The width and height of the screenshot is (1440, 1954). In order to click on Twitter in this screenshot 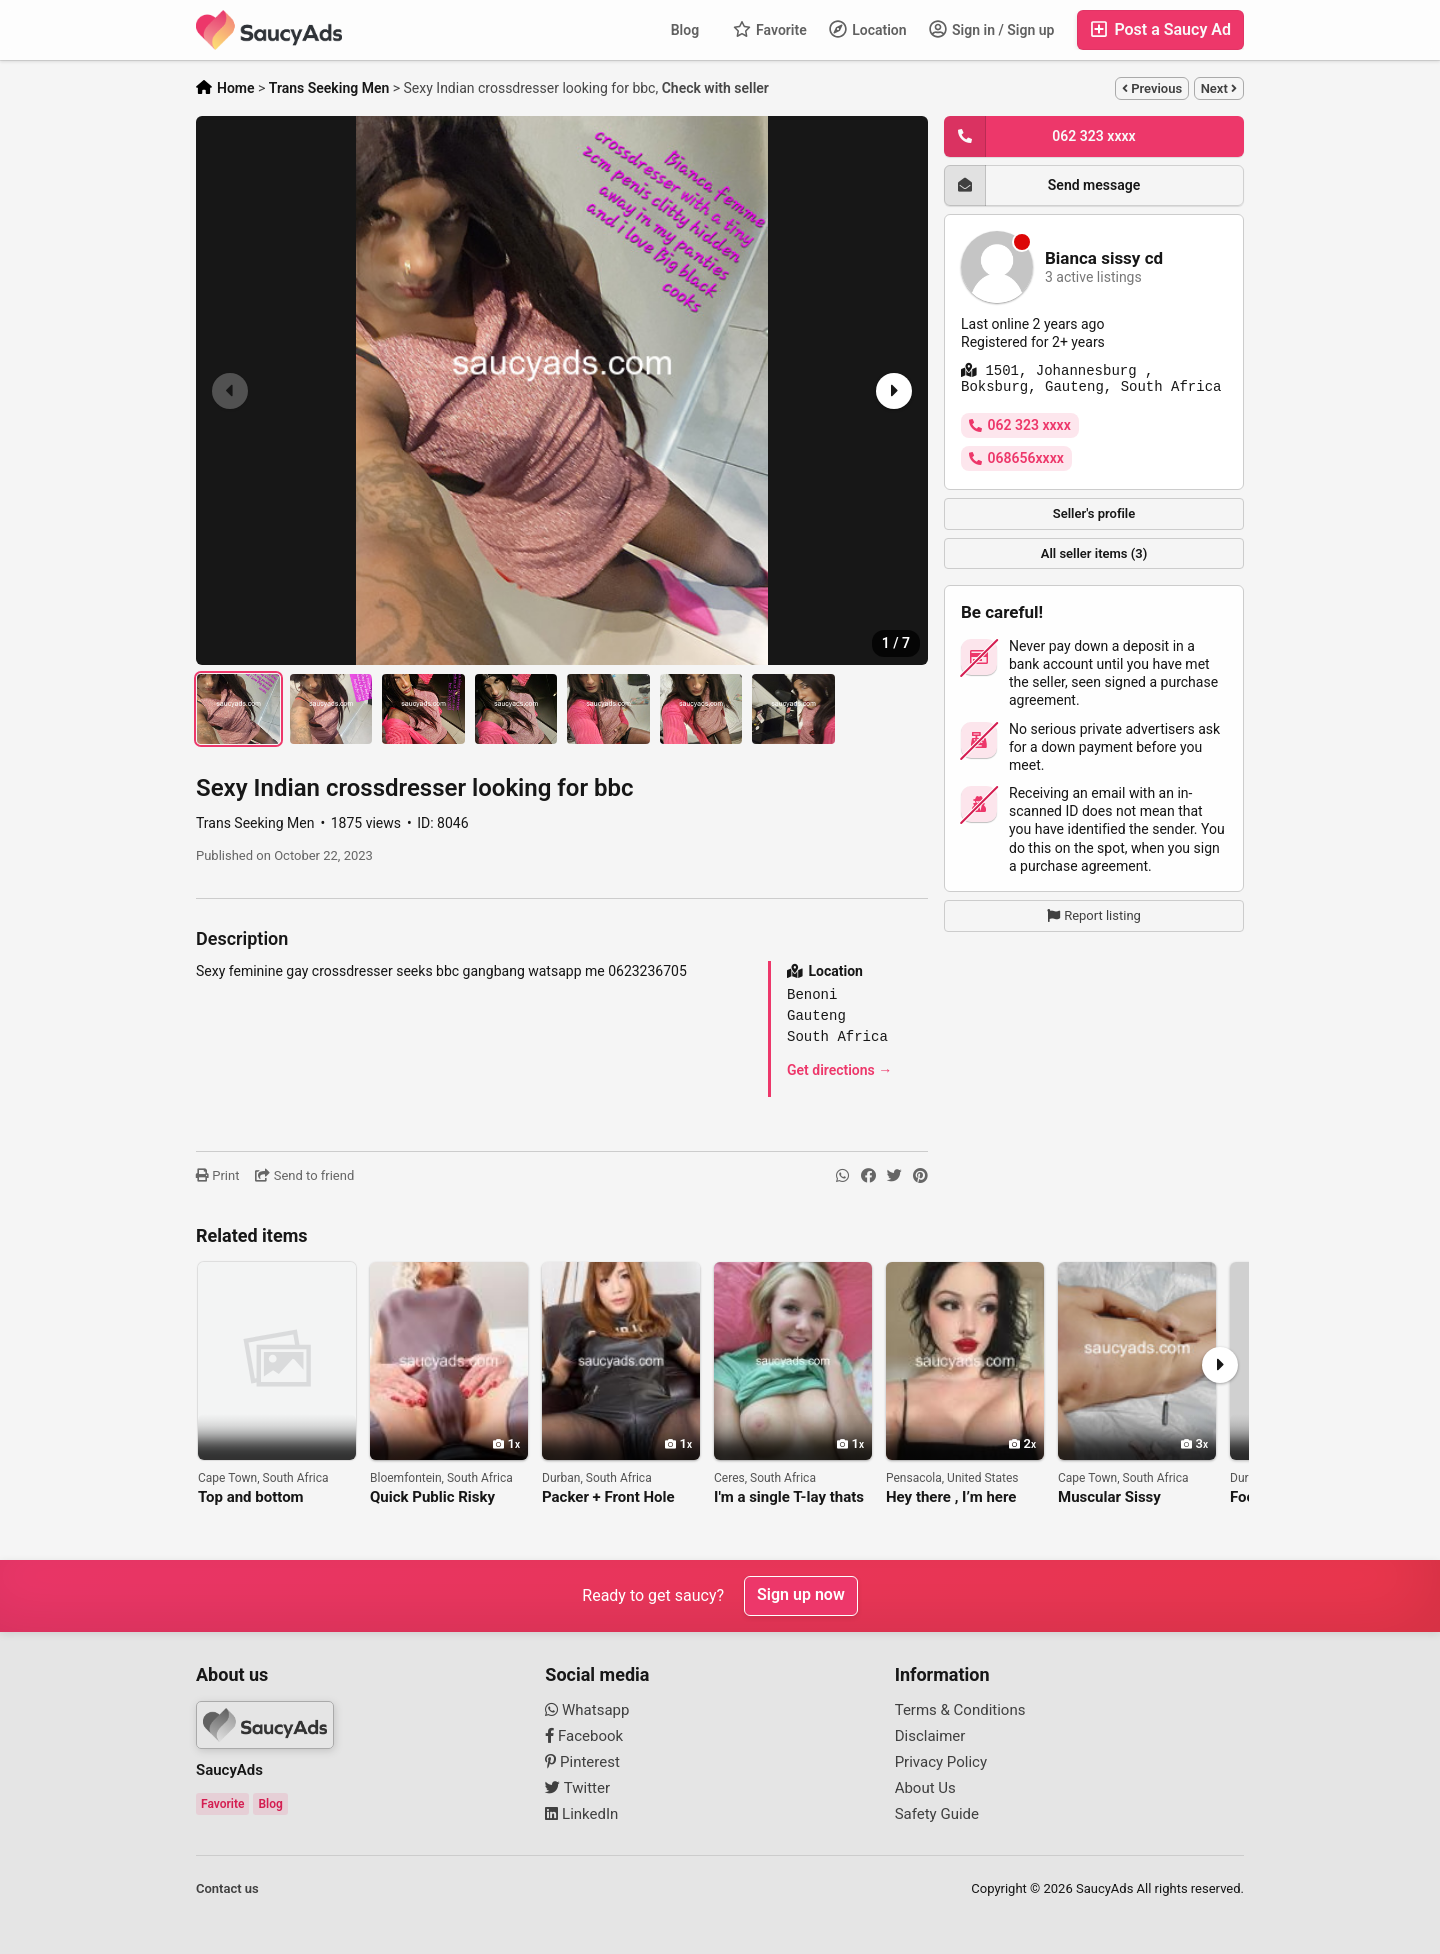, I will do `click(577, 1788)`.